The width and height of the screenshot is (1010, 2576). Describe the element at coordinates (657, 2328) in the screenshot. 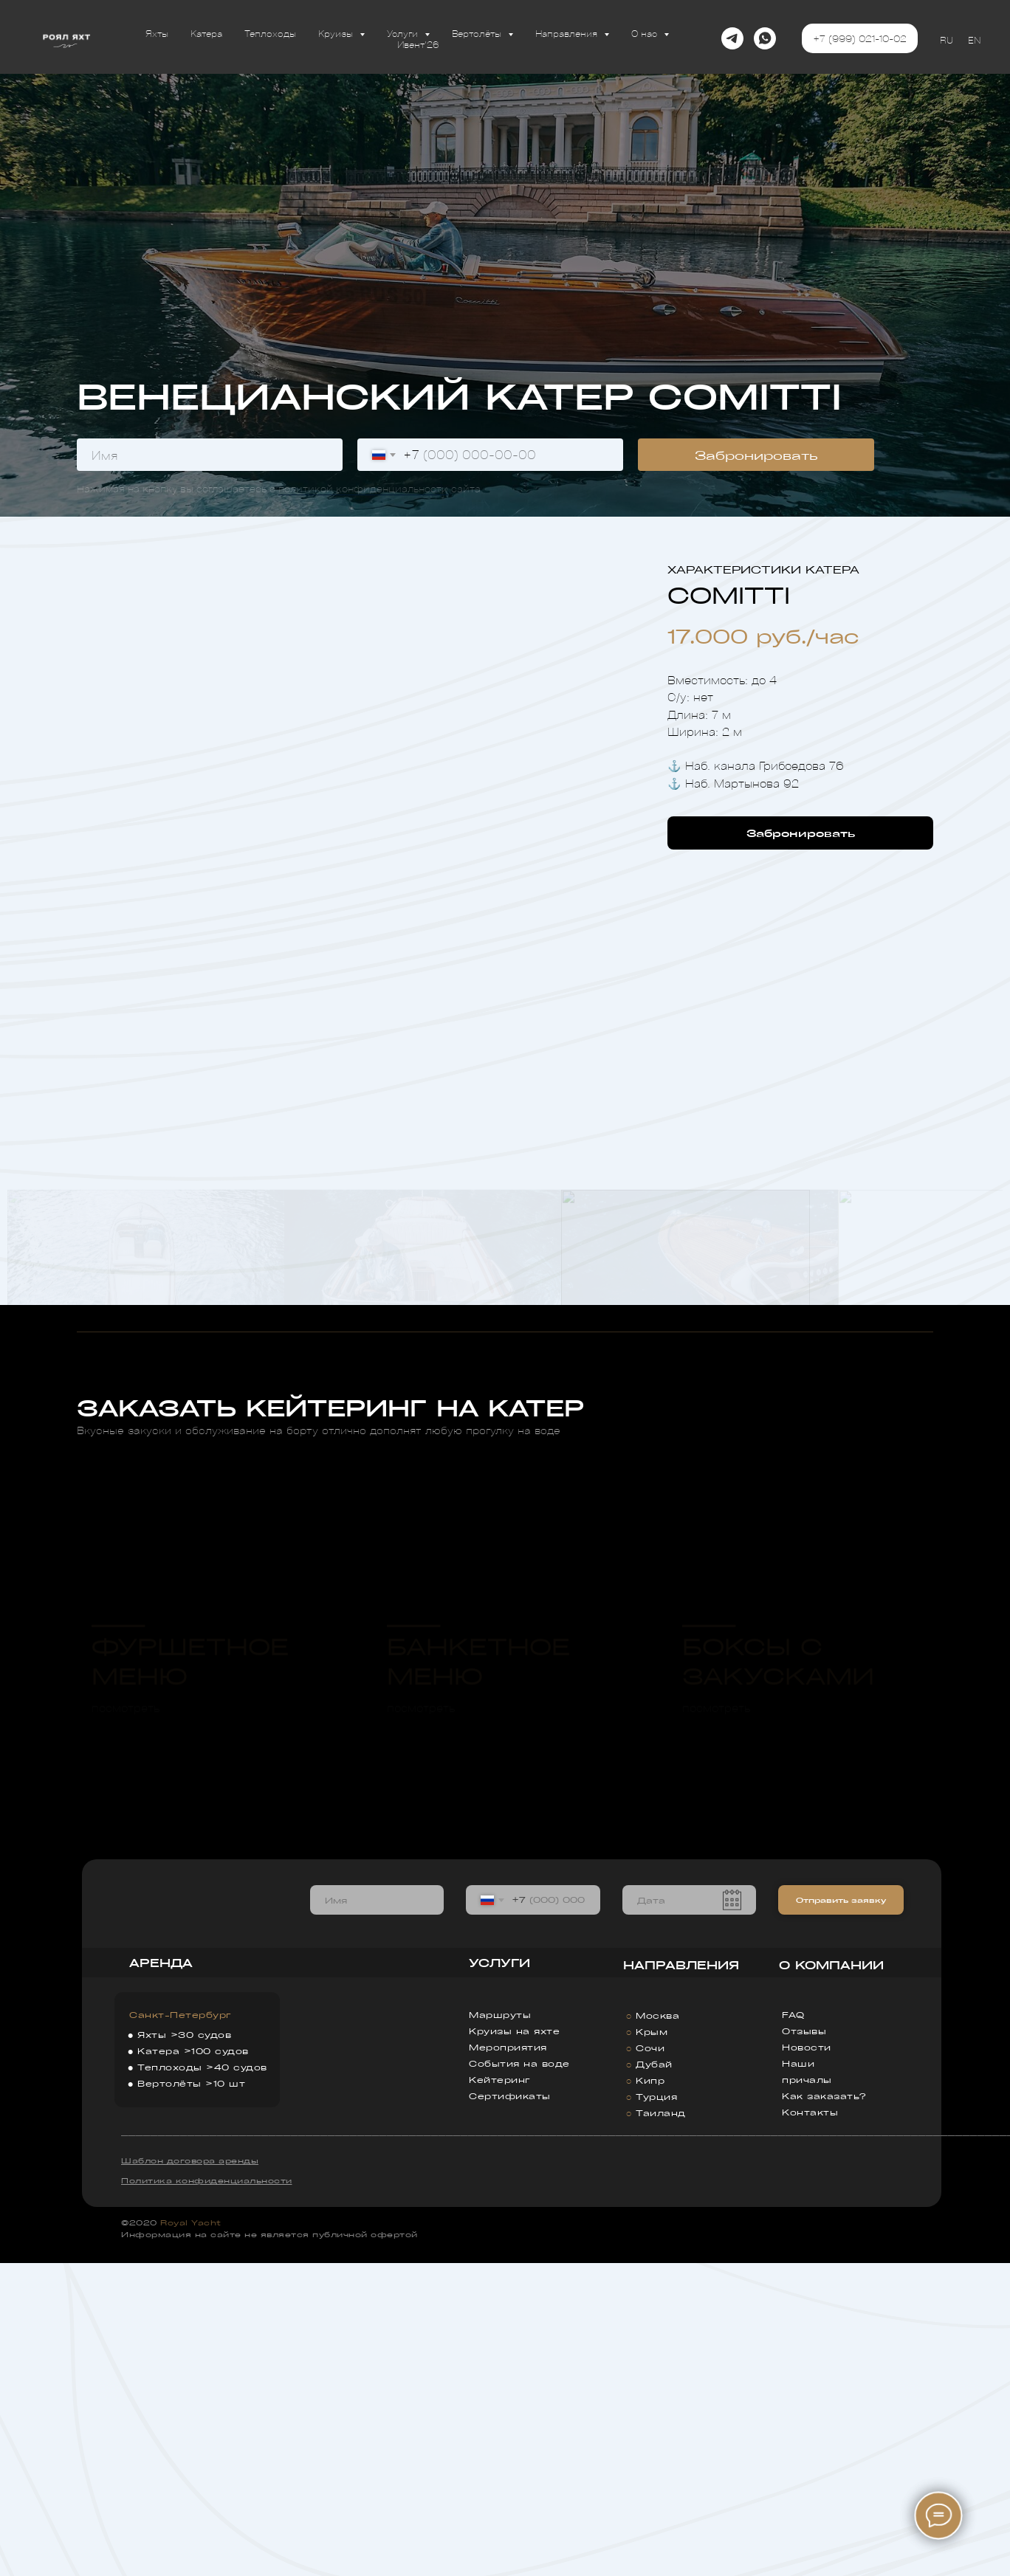

I see `Москва` at that location.